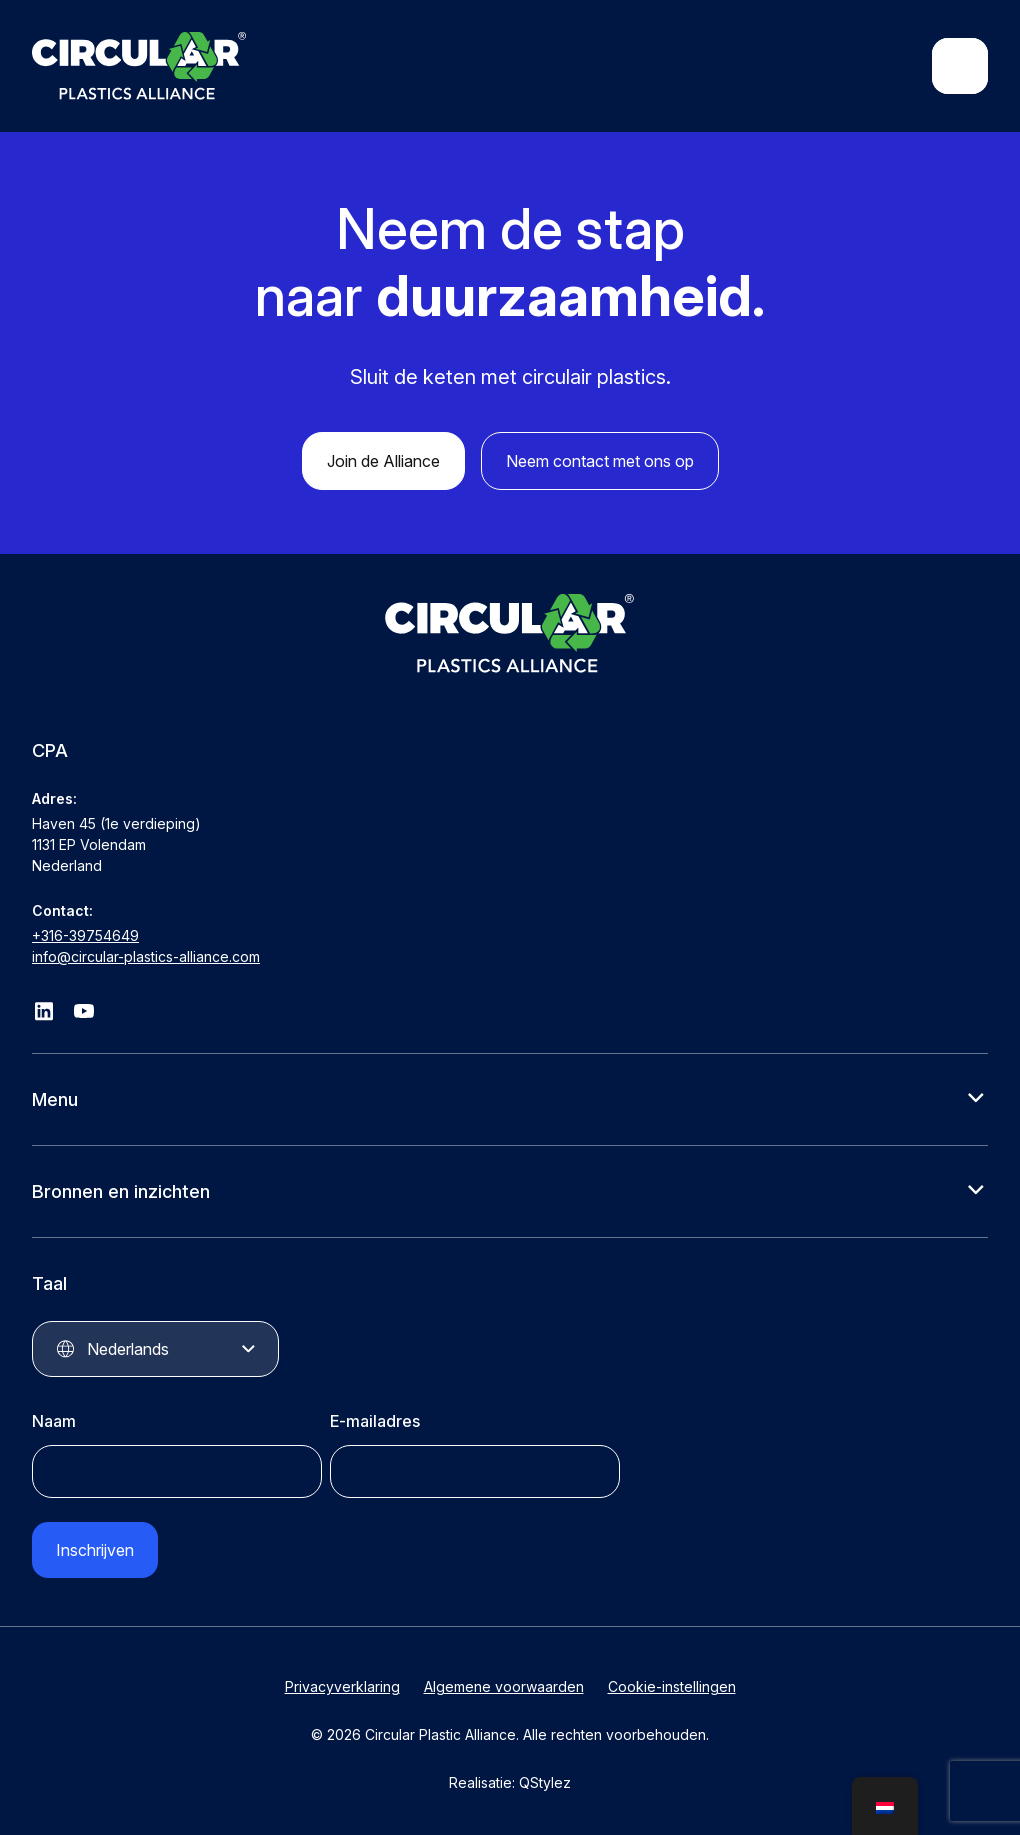 Image resolution: width=1020 pixels, height=1835 pixels. What do you see at coordinates (146, 956) in the screenshot?
I see `info@circular-plastics-alliance.com` at bounding box center [146, 956].